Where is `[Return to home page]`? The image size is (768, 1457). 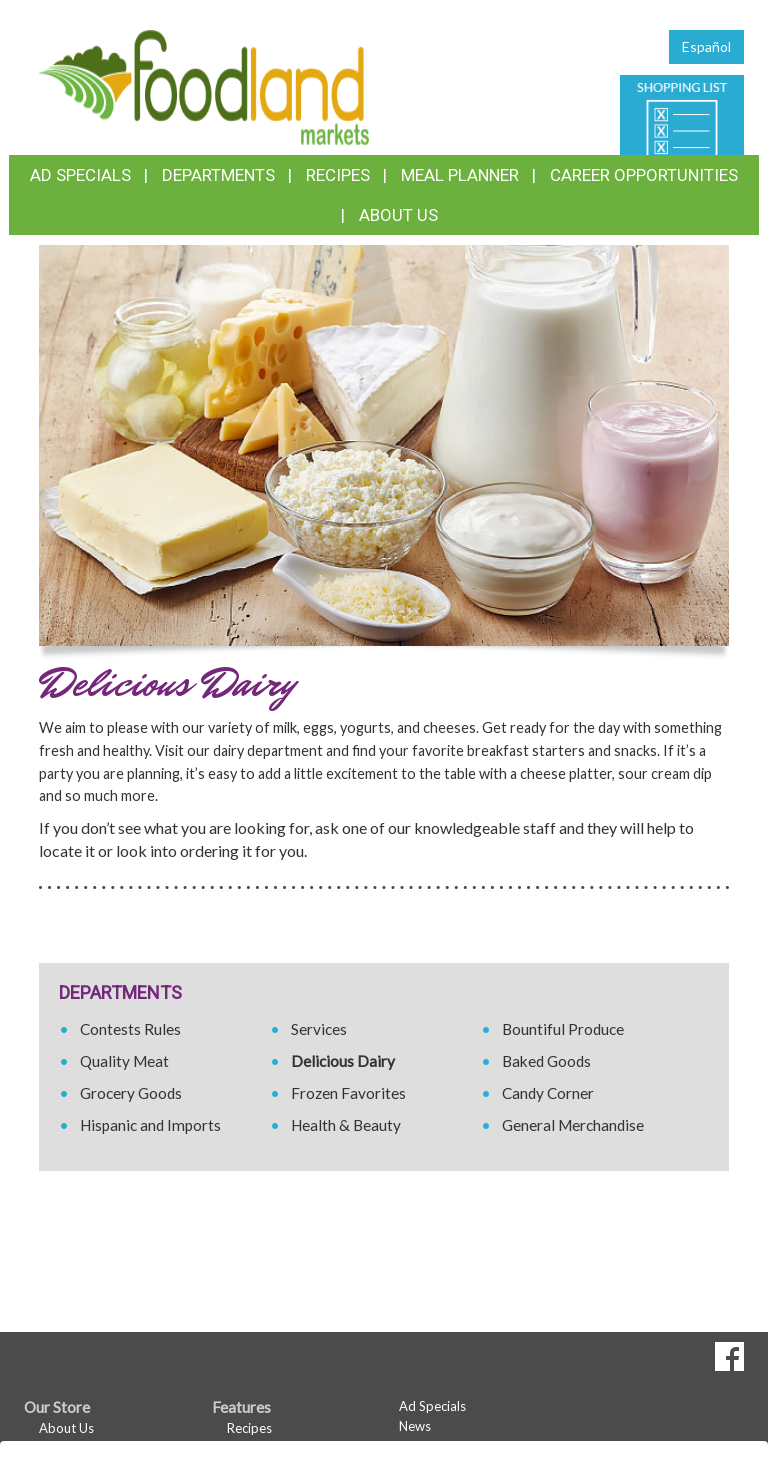
[Return to home page] is located at coordinates (204, 85).